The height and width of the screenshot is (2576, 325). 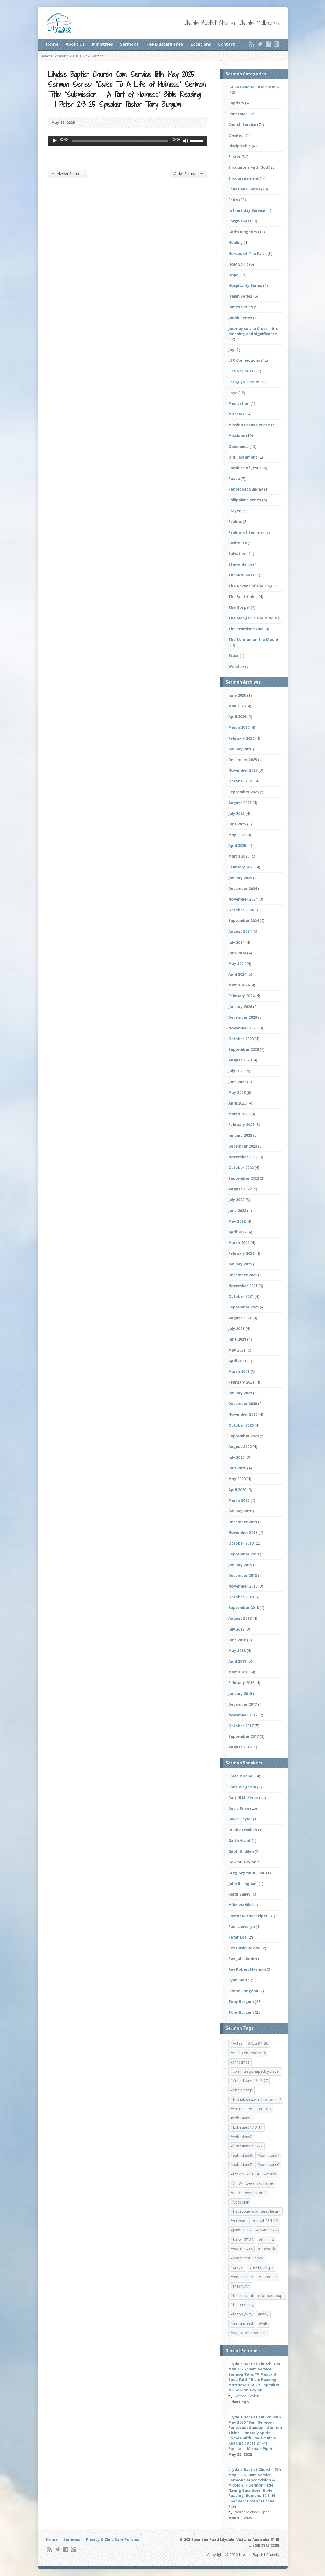 What do you see at coordinates (237, 553) in the screenshot?
I see `Salvation` at bounding box center [237, 553].